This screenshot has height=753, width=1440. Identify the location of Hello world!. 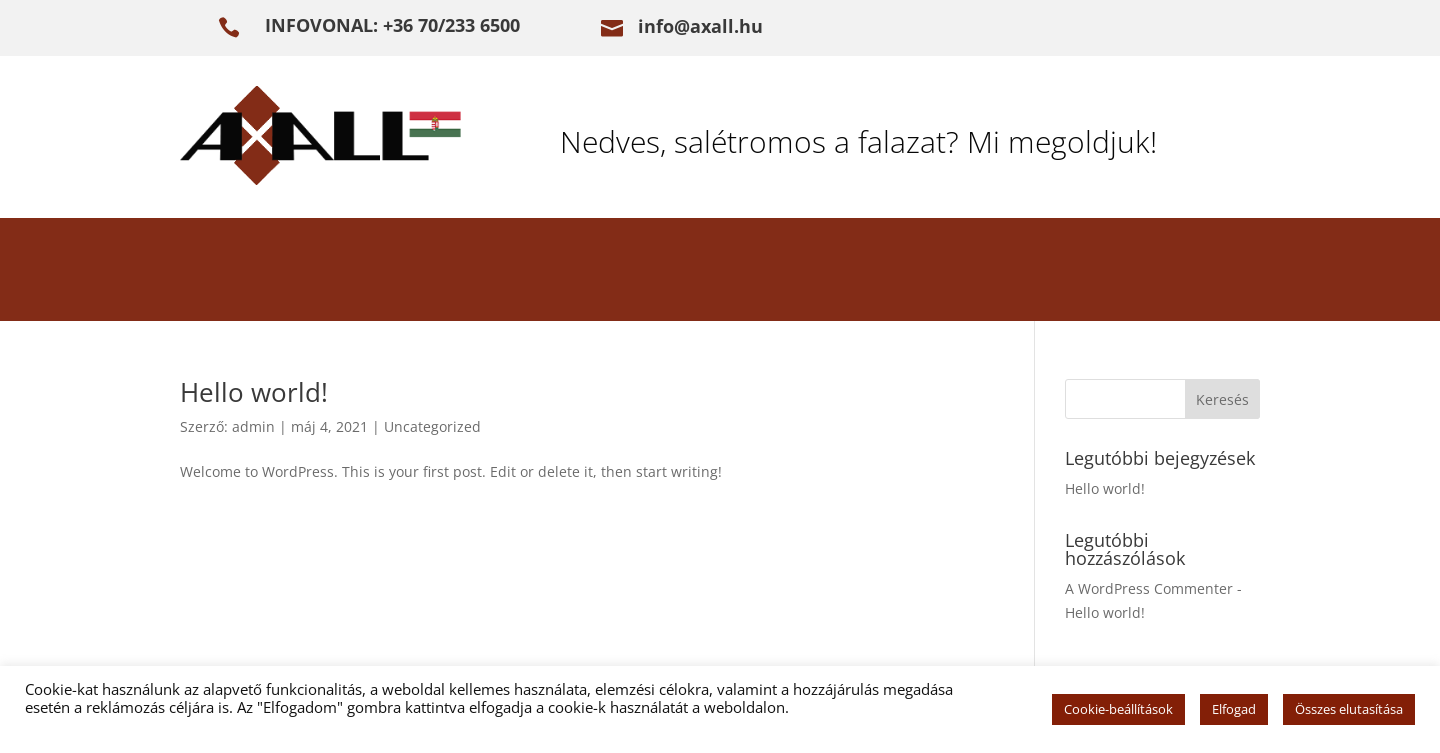
(254, 392).